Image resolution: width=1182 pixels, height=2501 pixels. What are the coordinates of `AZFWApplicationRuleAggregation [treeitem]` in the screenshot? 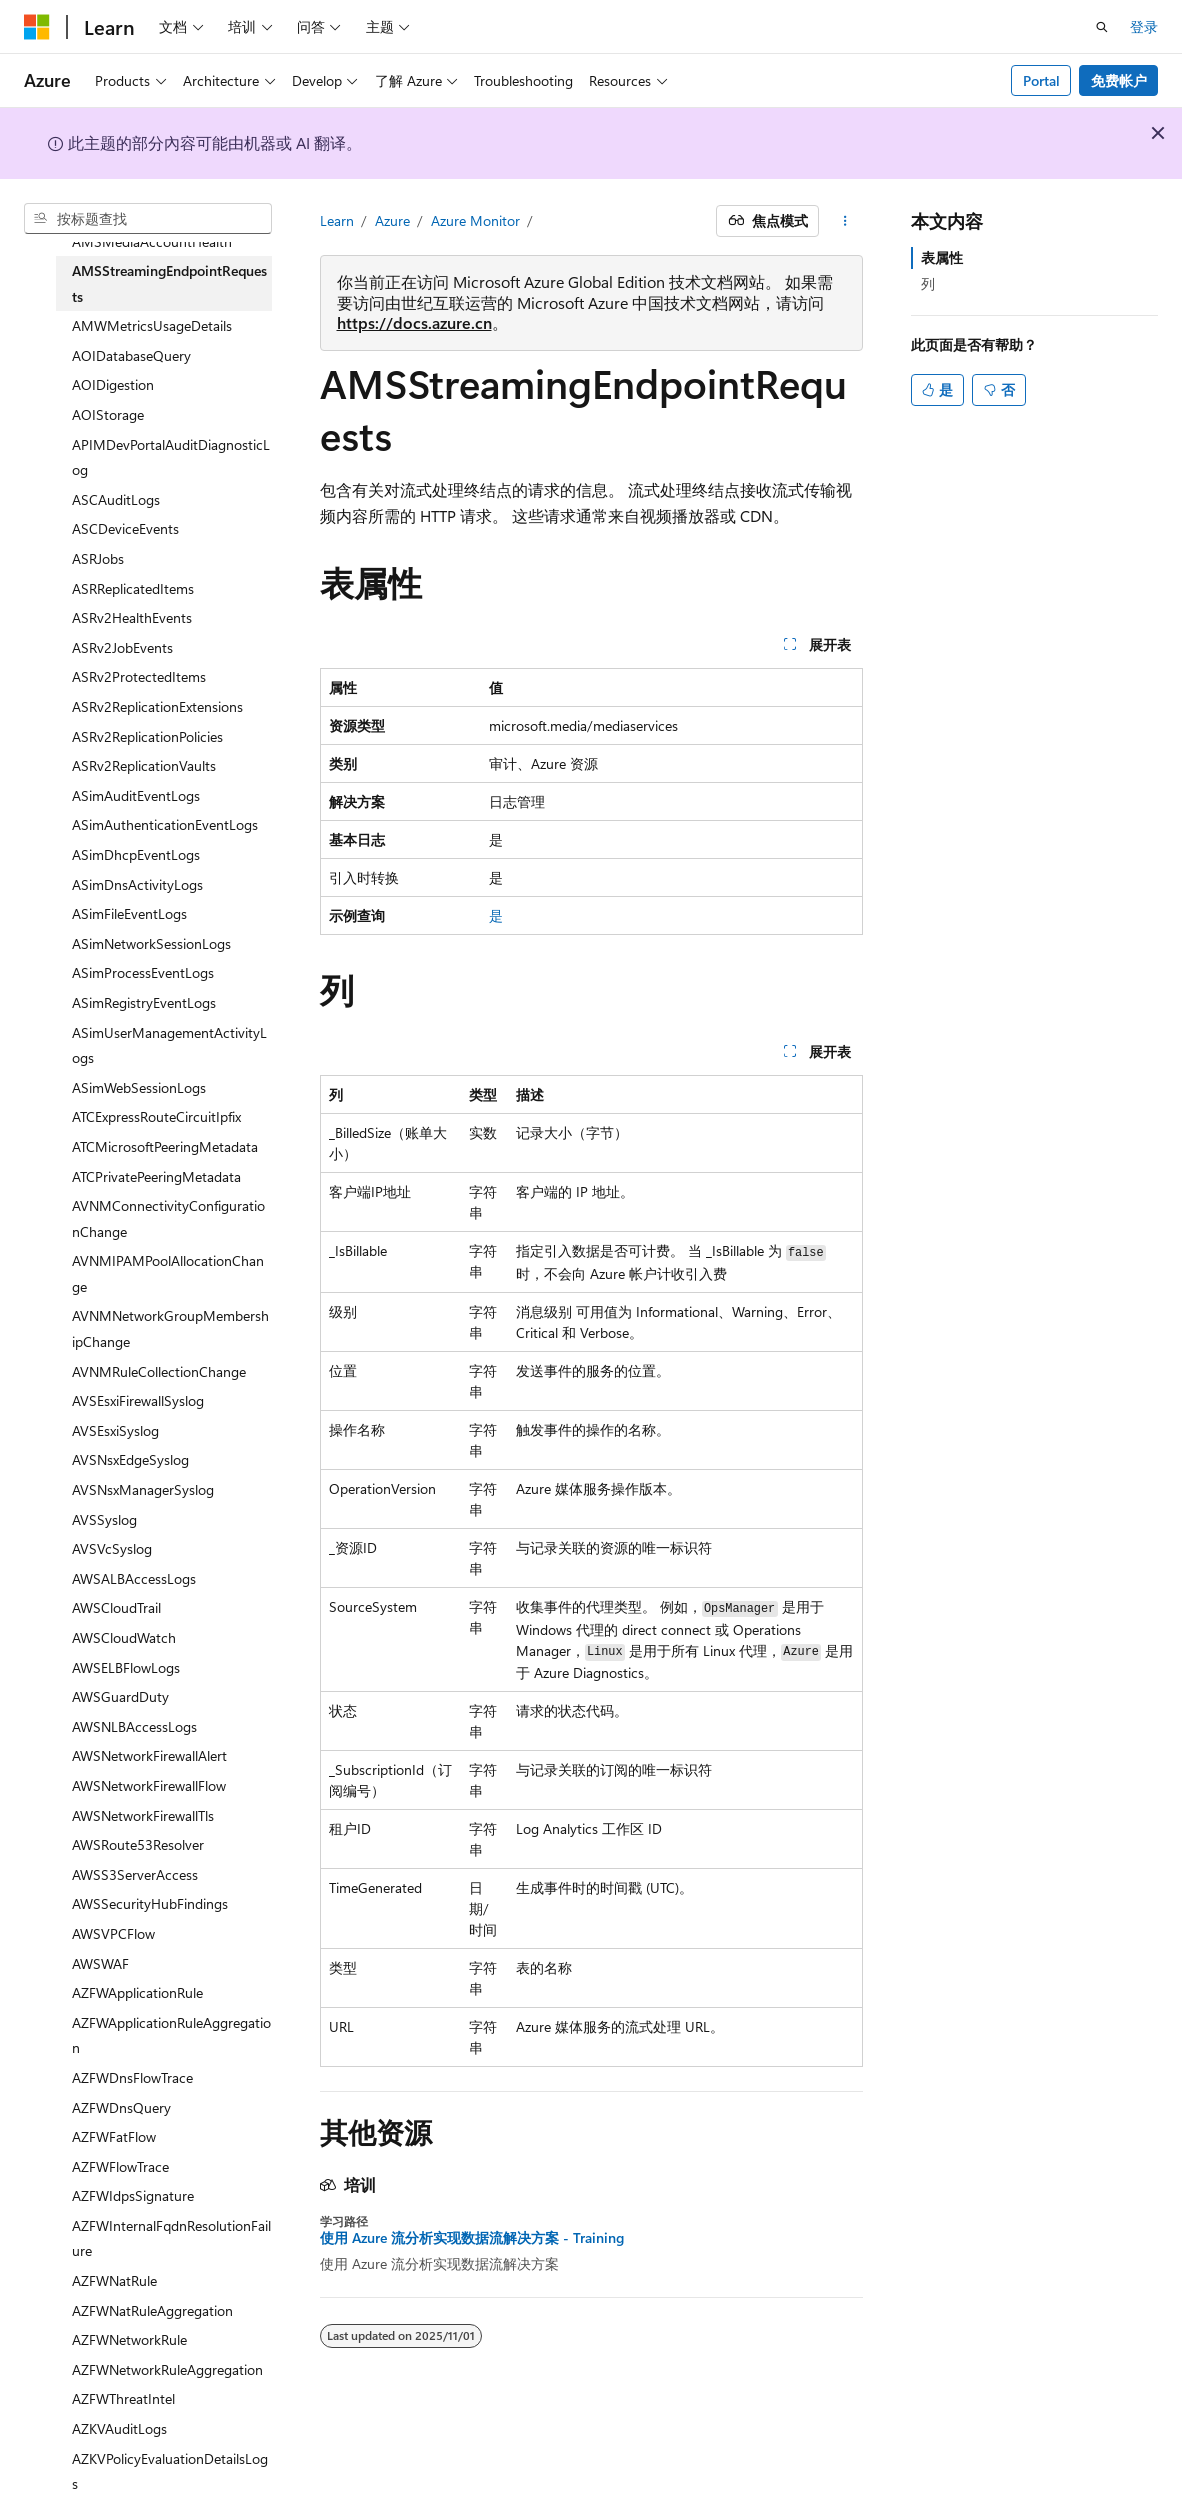 It's located at (171, 2035).